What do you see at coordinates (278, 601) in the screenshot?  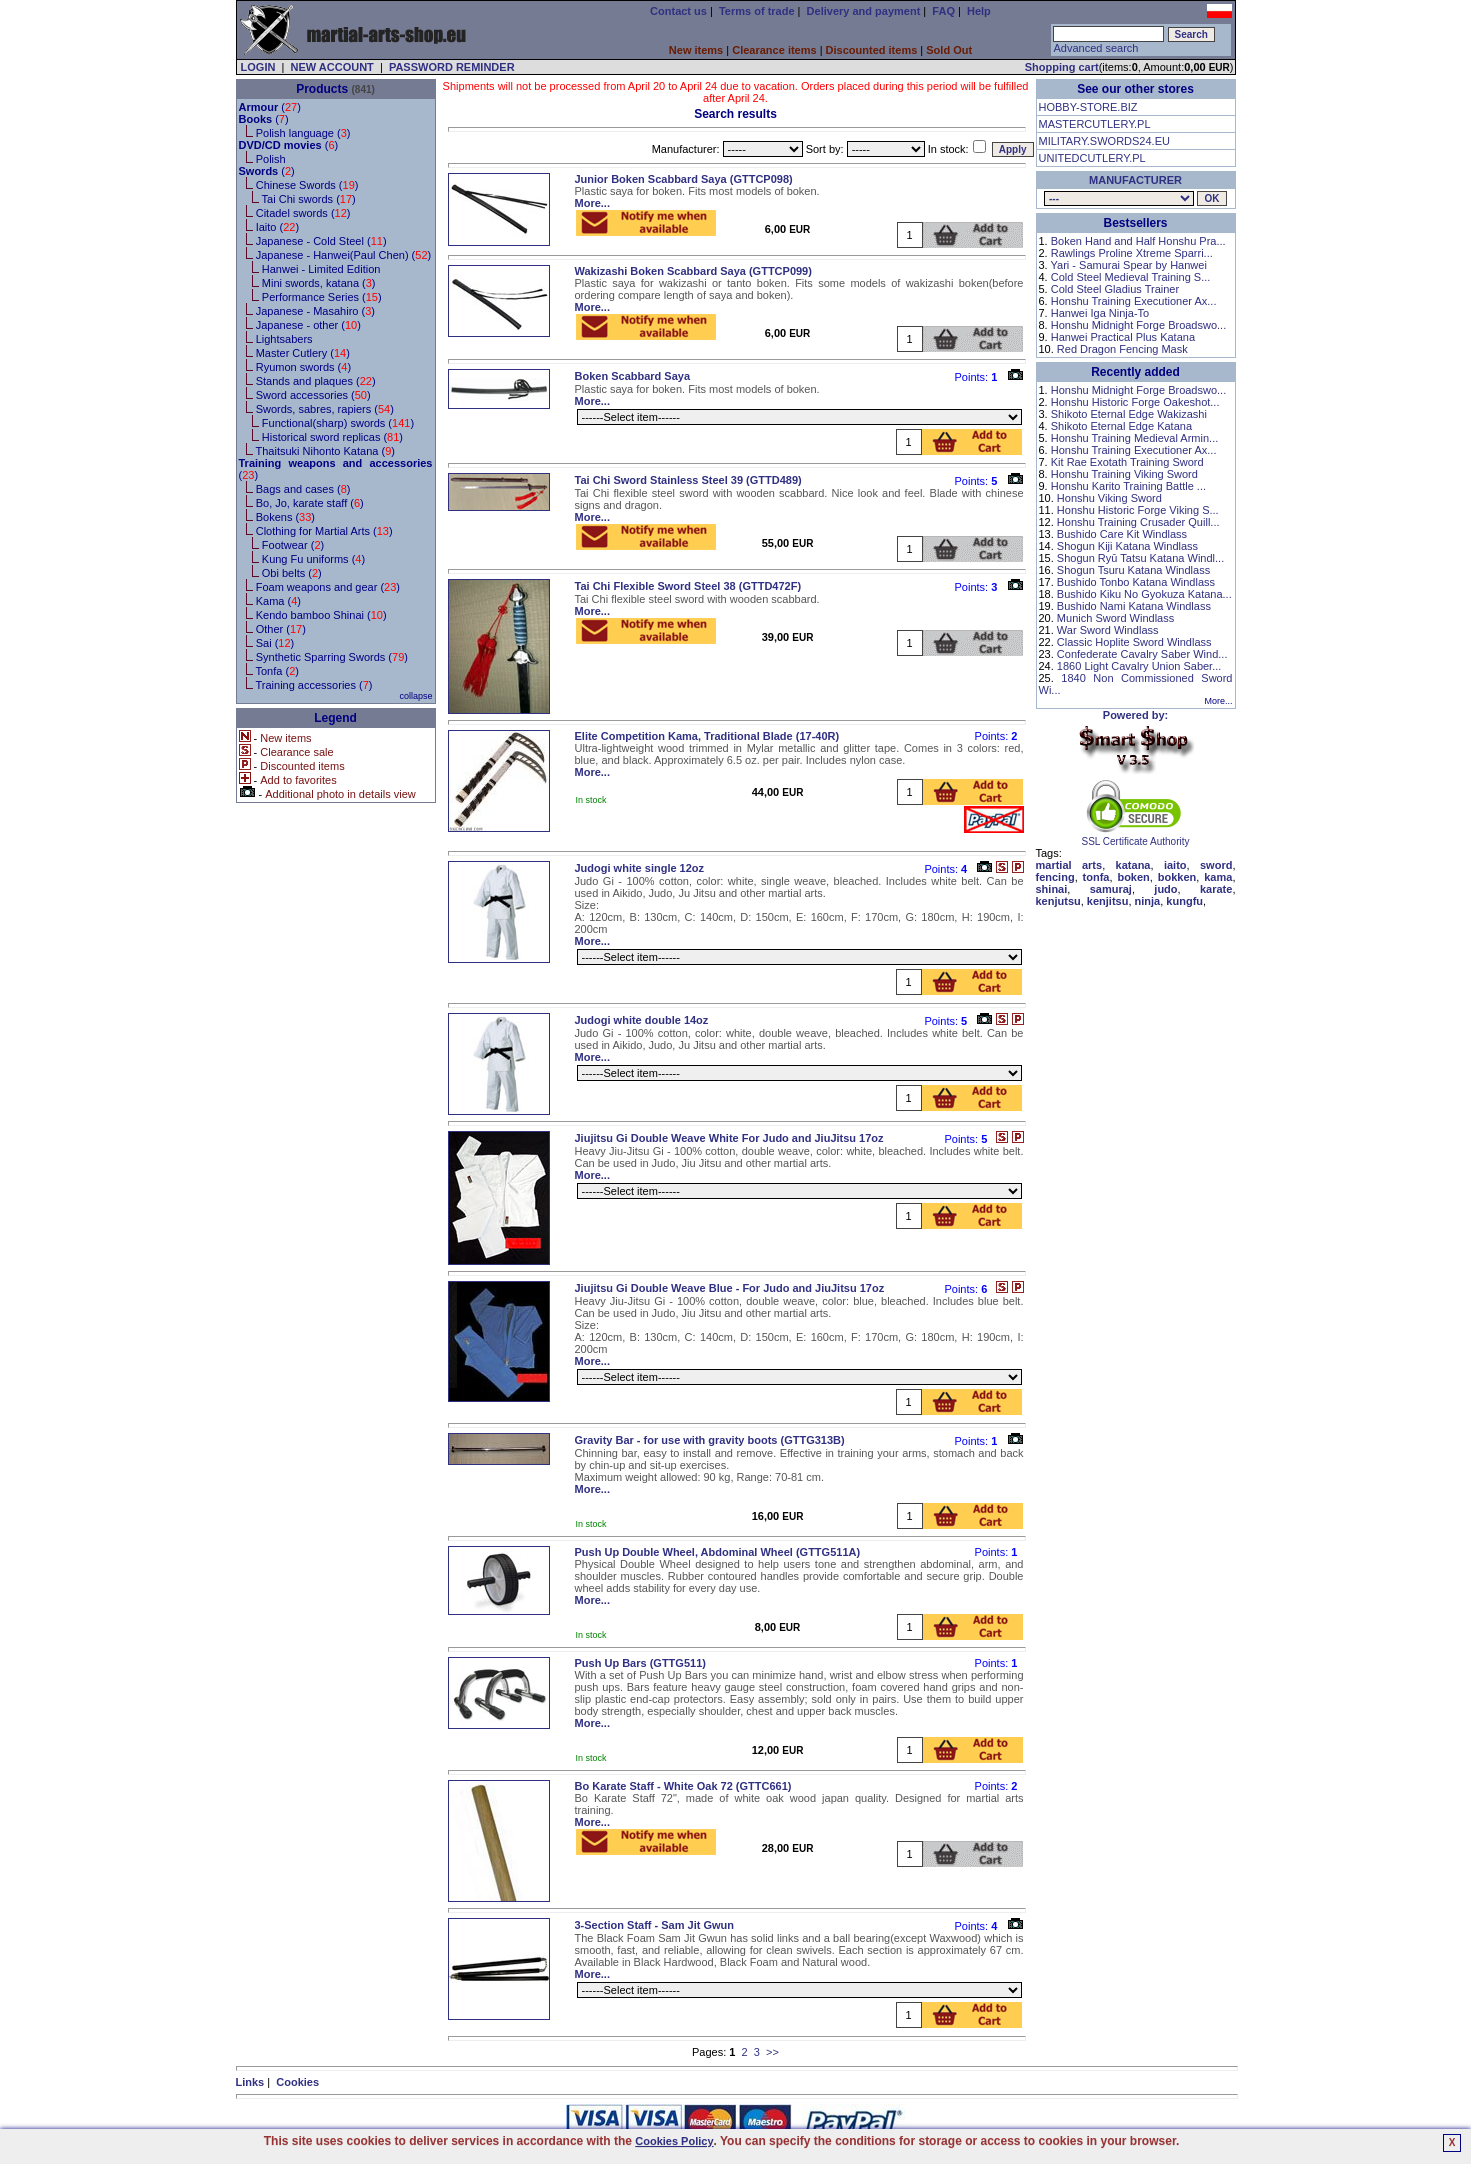 I see `Kama ()` at bounding box center [278, 601].